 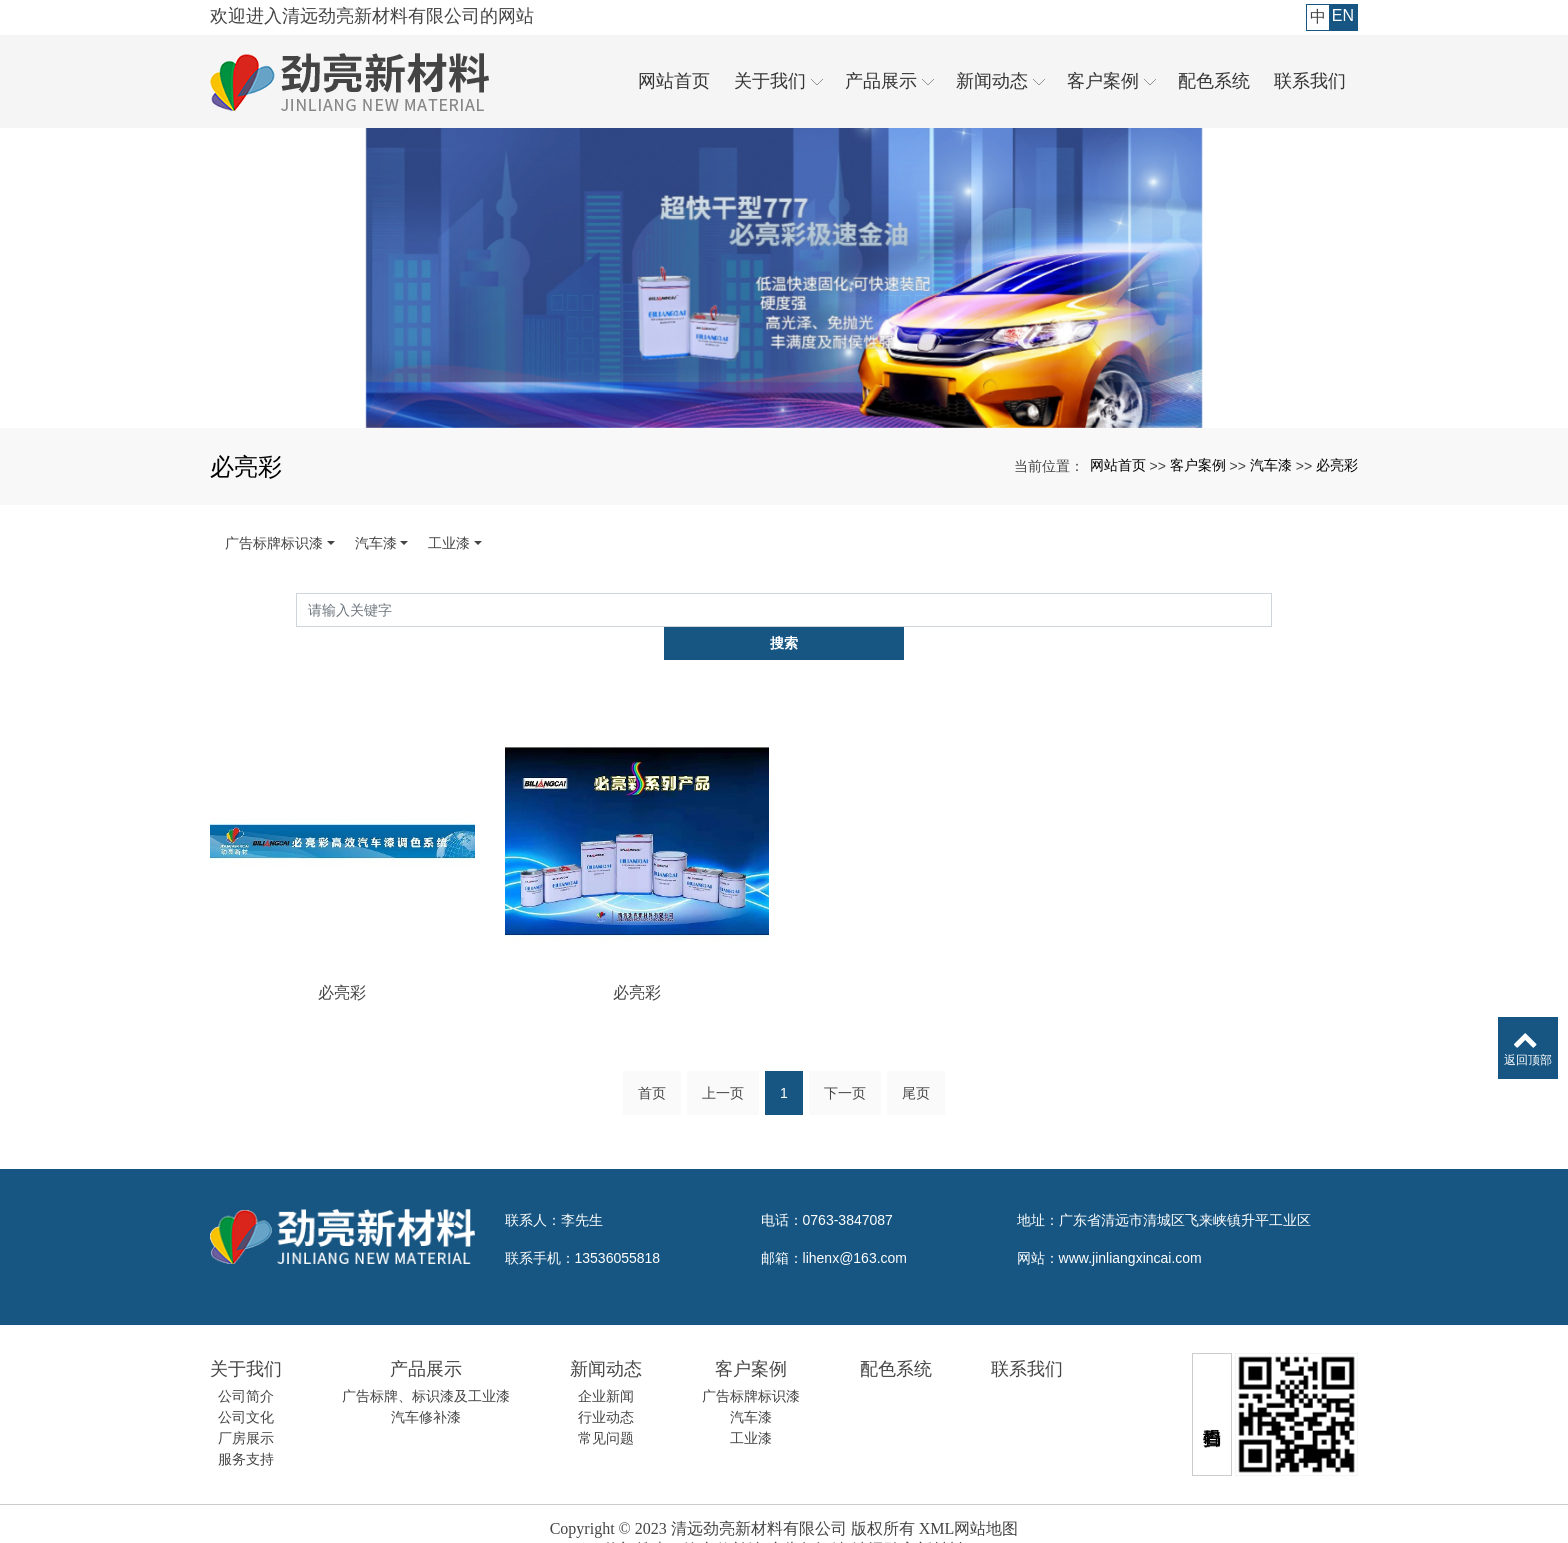 I want to click on EN, so click(x=1343, y=15).